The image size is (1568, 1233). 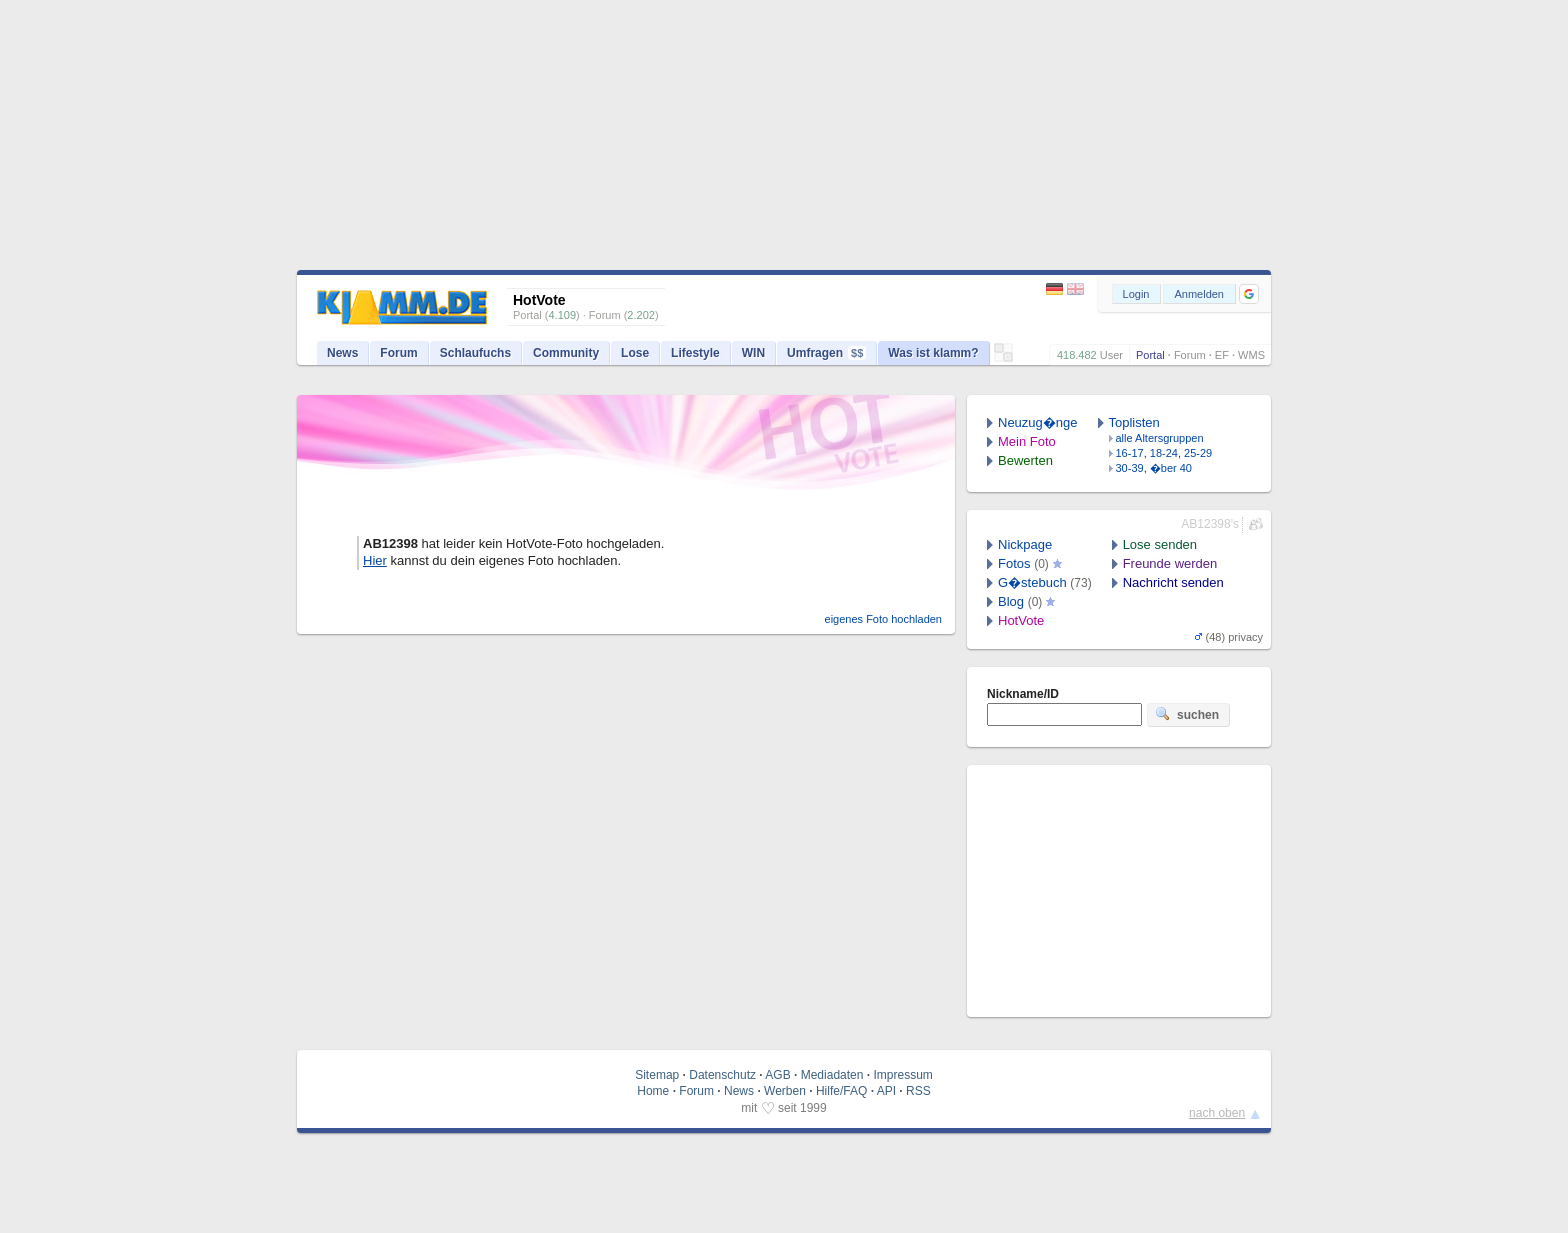 What do you see at coordinates (902, 1075) in the screenshot?
I see `Impressum` at bounding box center [902, 1075].